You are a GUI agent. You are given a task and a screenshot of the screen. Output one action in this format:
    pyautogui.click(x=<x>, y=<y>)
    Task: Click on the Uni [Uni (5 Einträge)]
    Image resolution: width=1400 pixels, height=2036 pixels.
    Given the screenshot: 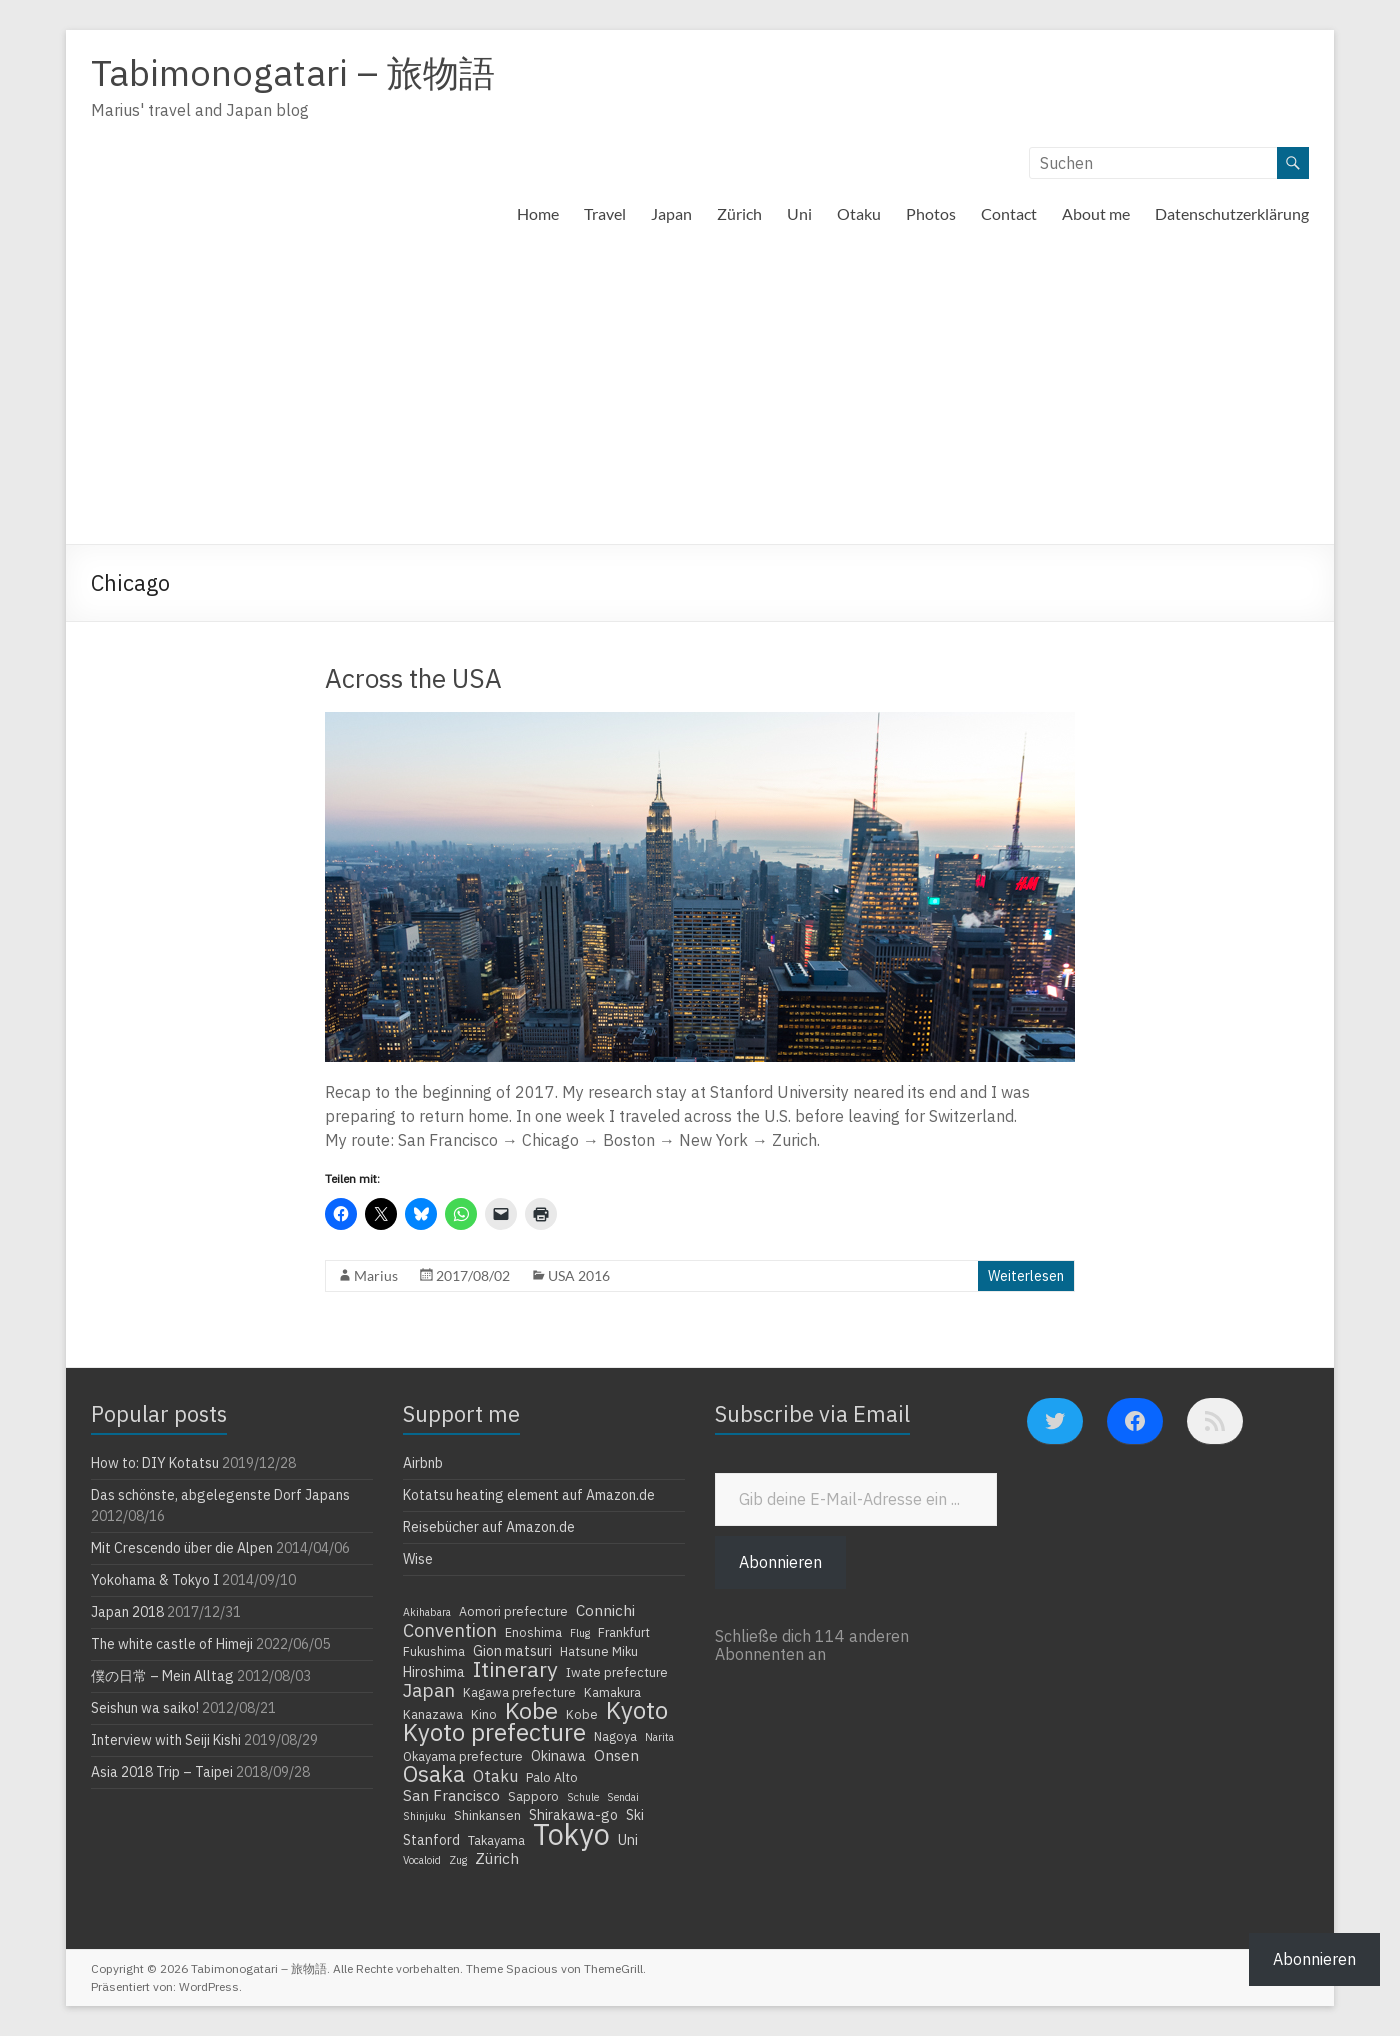 What is the action you would take?
    pyautogui.click(x=628, y=1840)
    